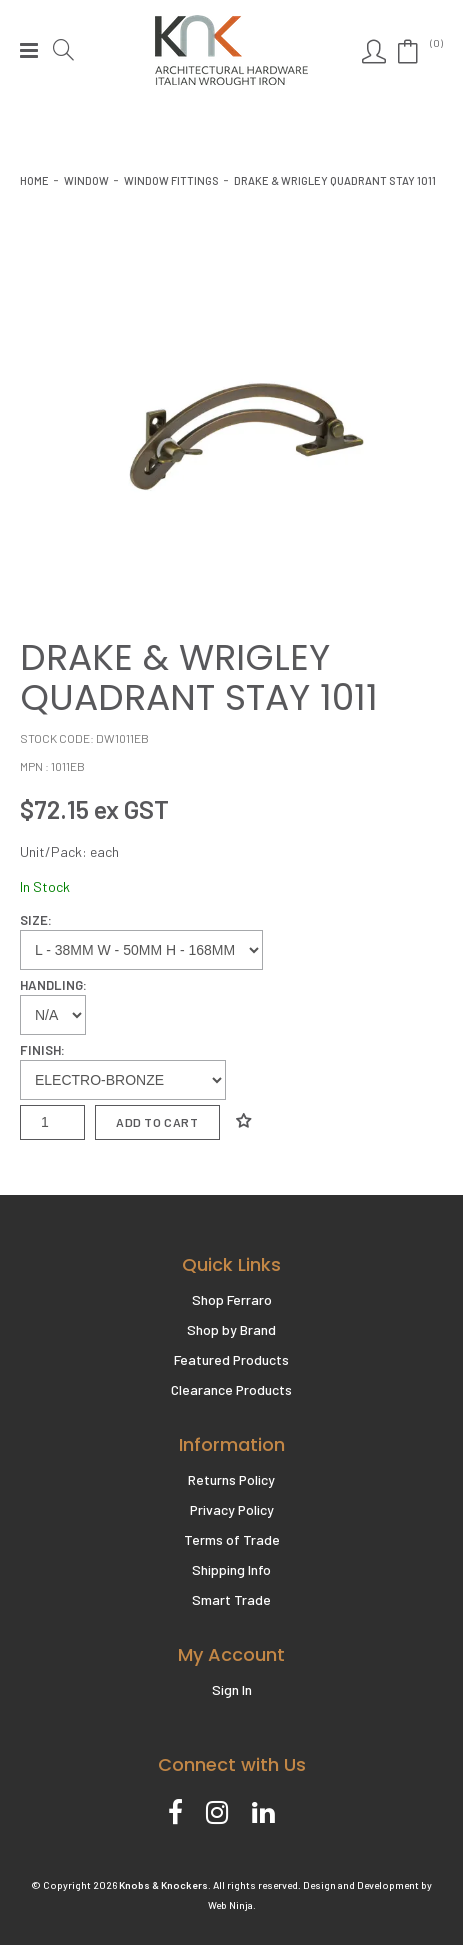 The height and width of the screenshot is (1945, 463). I want to click on Featured Products, so click(231, 1359).